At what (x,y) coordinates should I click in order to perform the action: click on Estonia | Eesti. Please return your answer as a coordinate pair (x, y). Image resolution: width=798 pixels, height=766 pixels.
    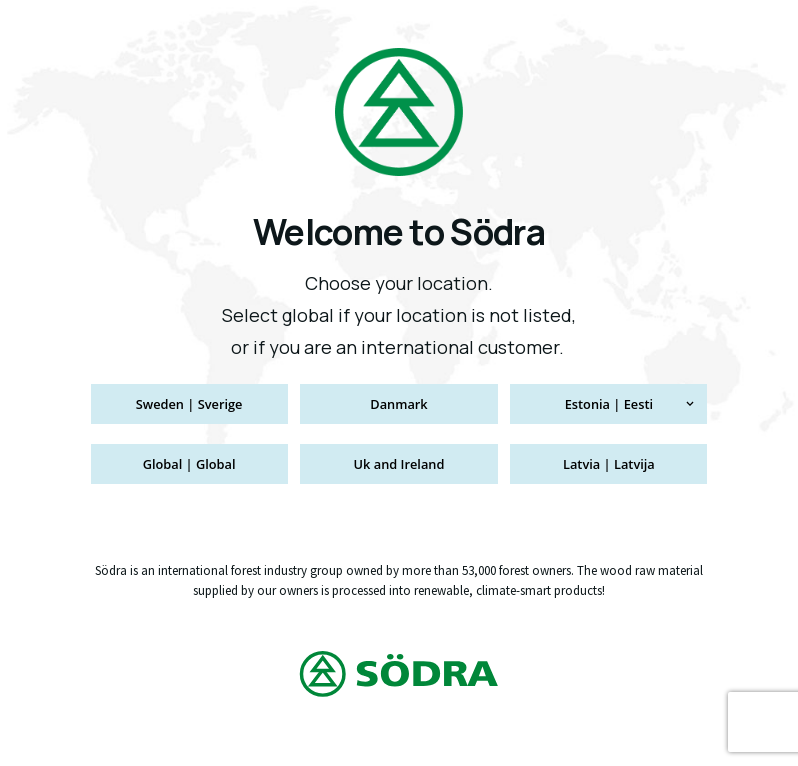
    Looking at the image, I should click on (609, 404).